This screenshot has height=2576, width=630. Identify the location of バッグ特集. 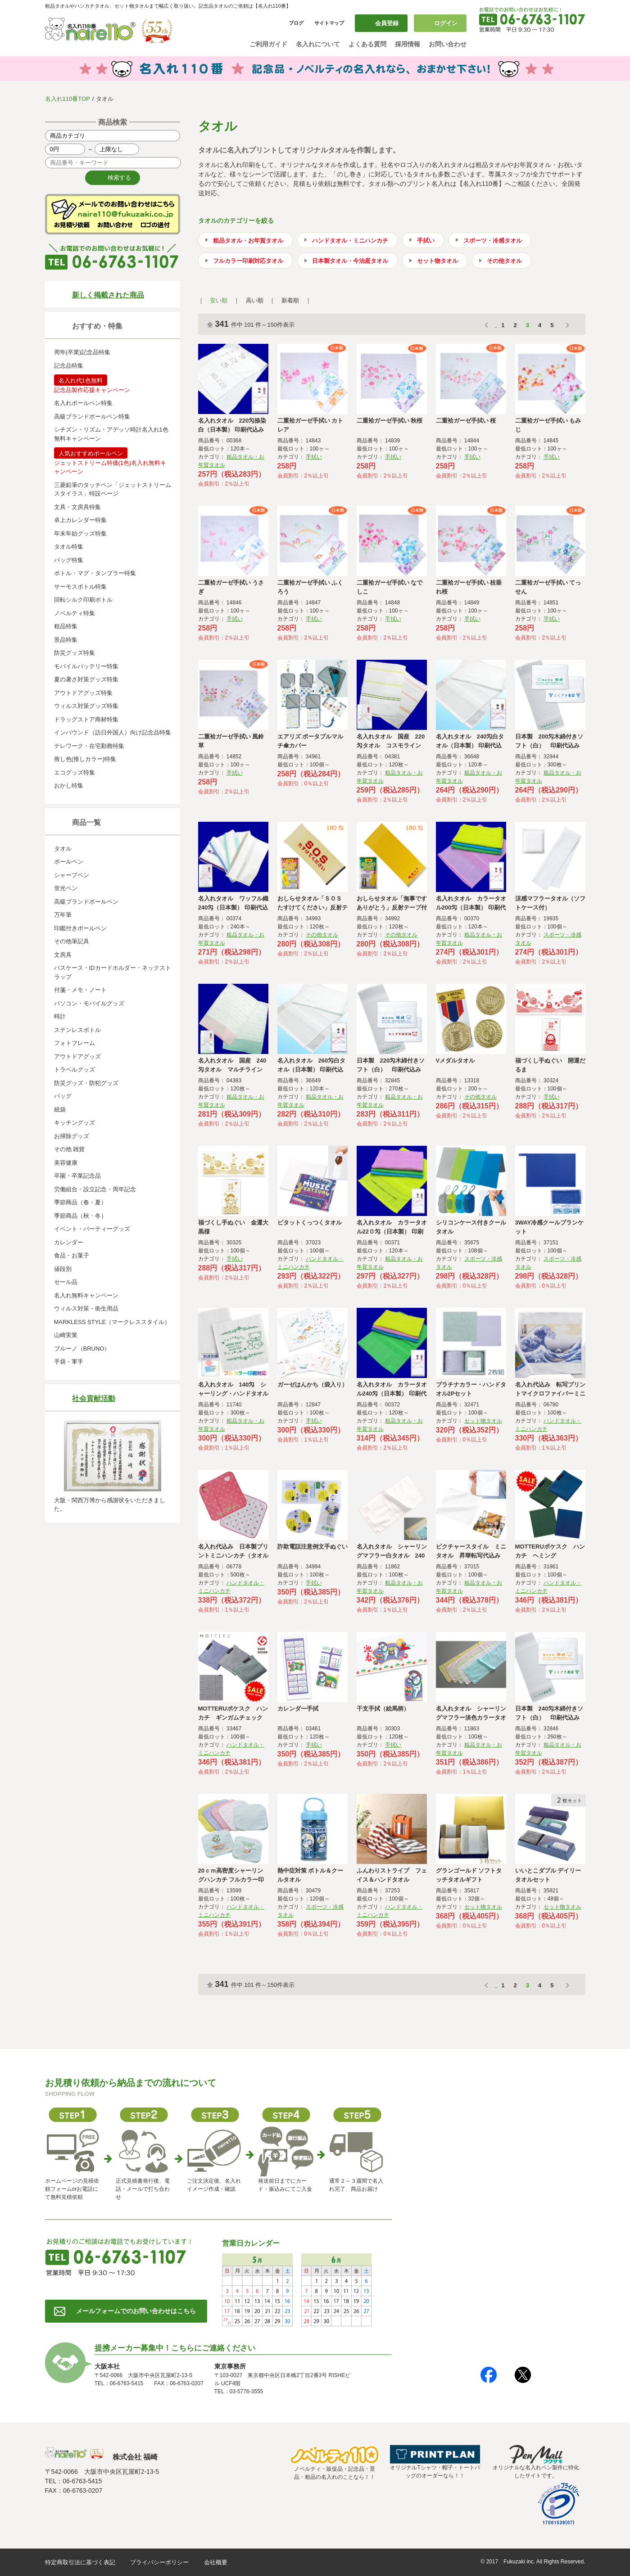
(68, 560).